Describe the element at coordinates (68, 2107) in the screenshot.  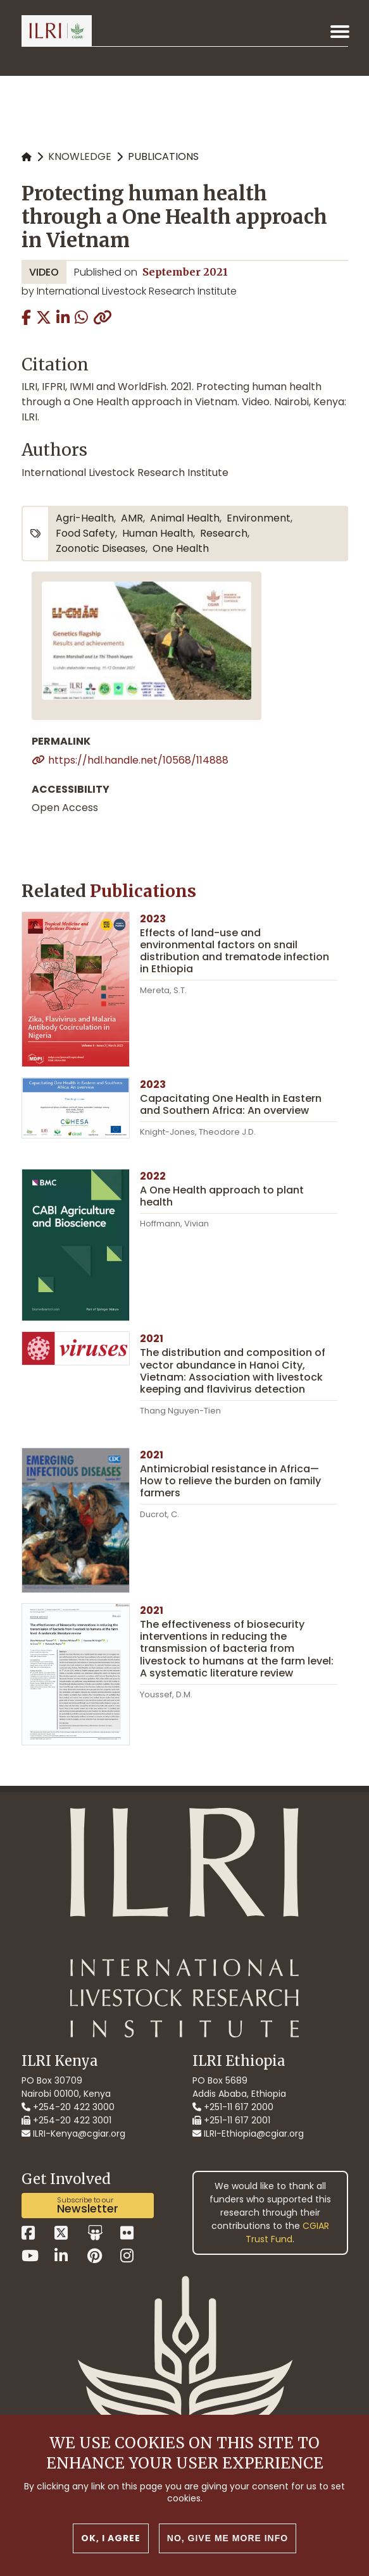
I see `+254-20 422 3000` at that location.